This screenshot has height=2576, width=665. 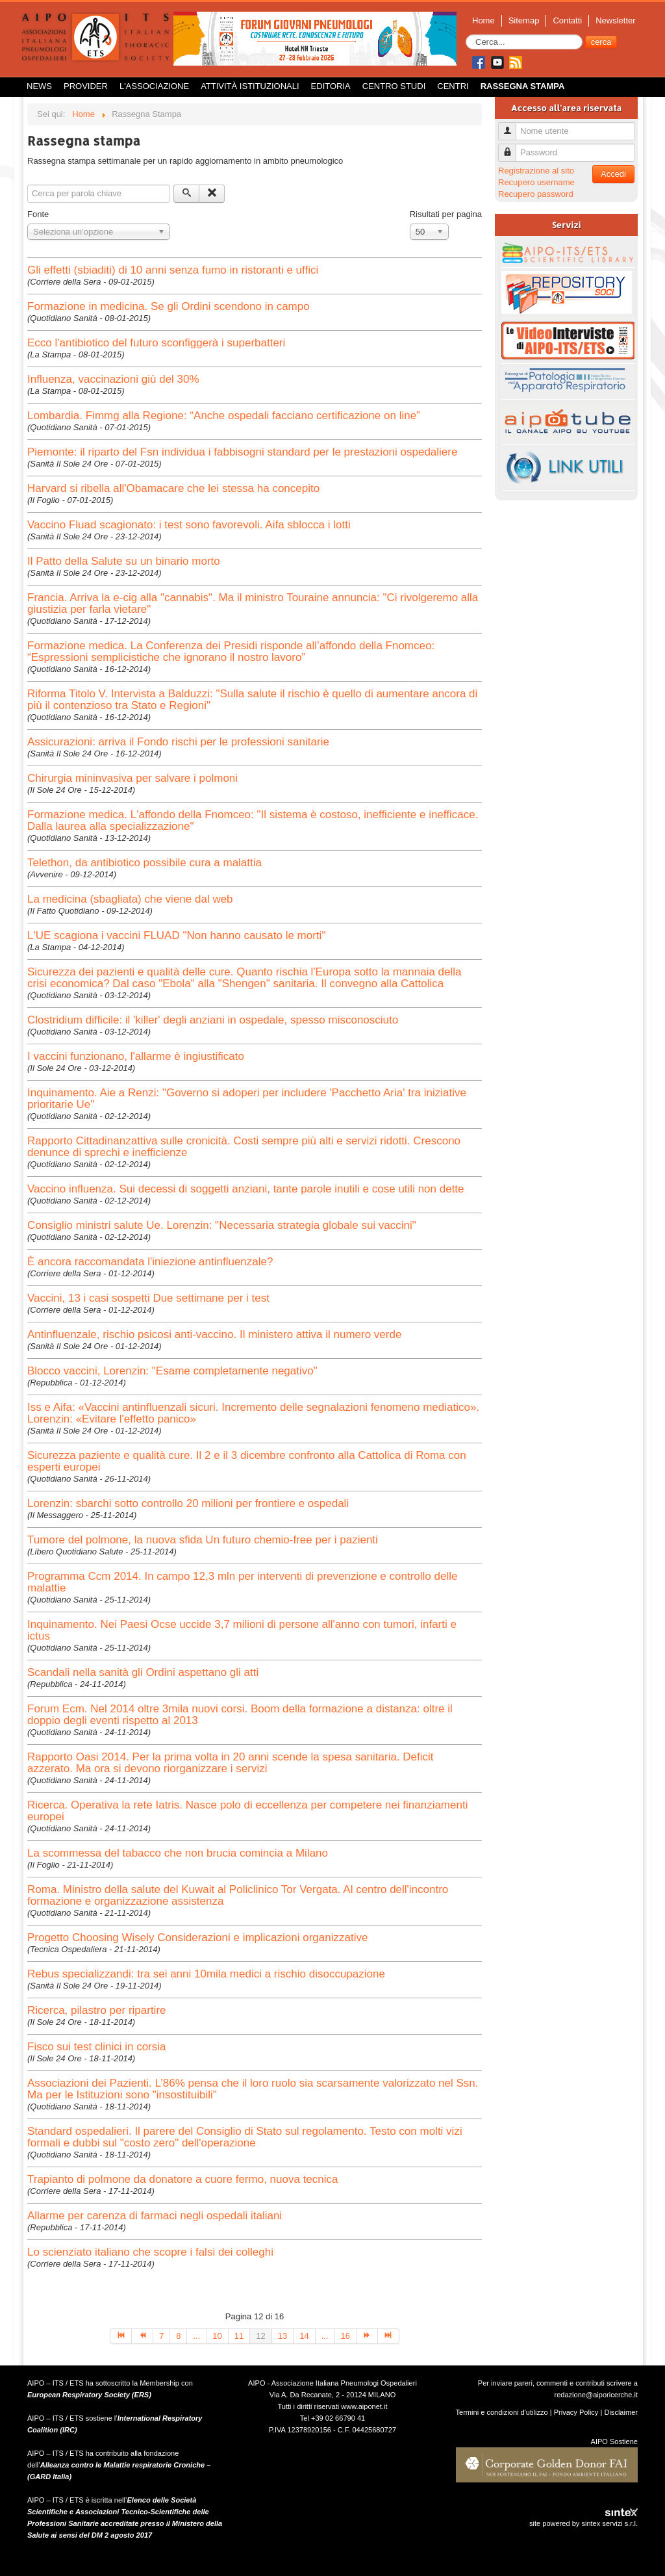 I want to click on Privacy Policy, so click(x=576, y=2412).